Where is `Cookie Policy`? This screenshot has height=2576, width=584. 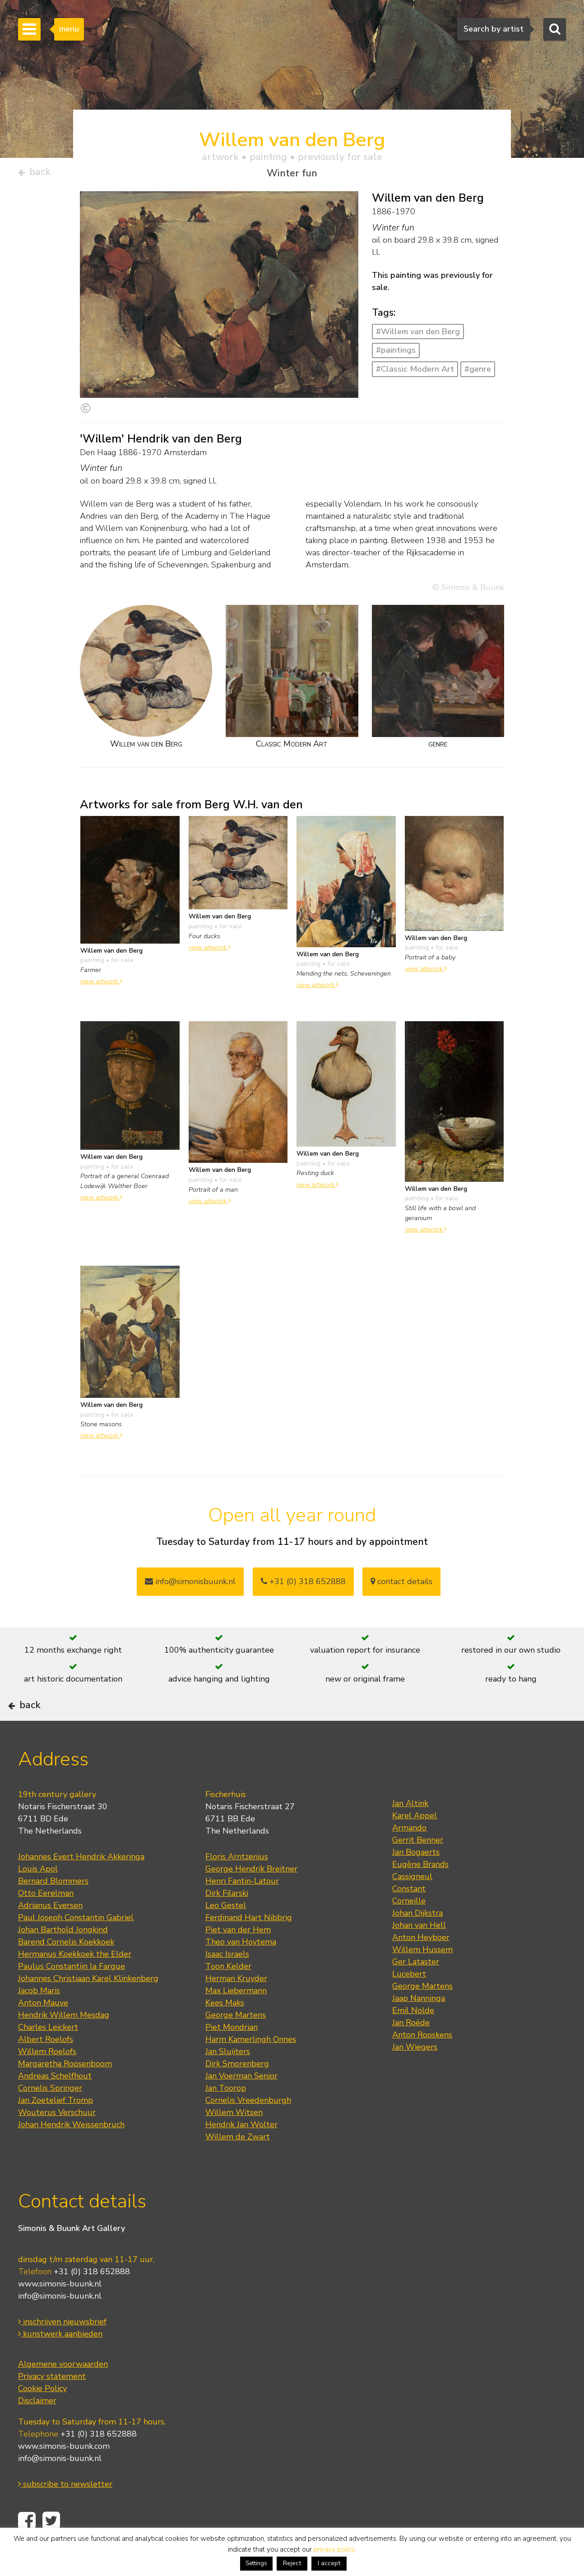
Cookie Policy is located at coordinates (42, 2415).